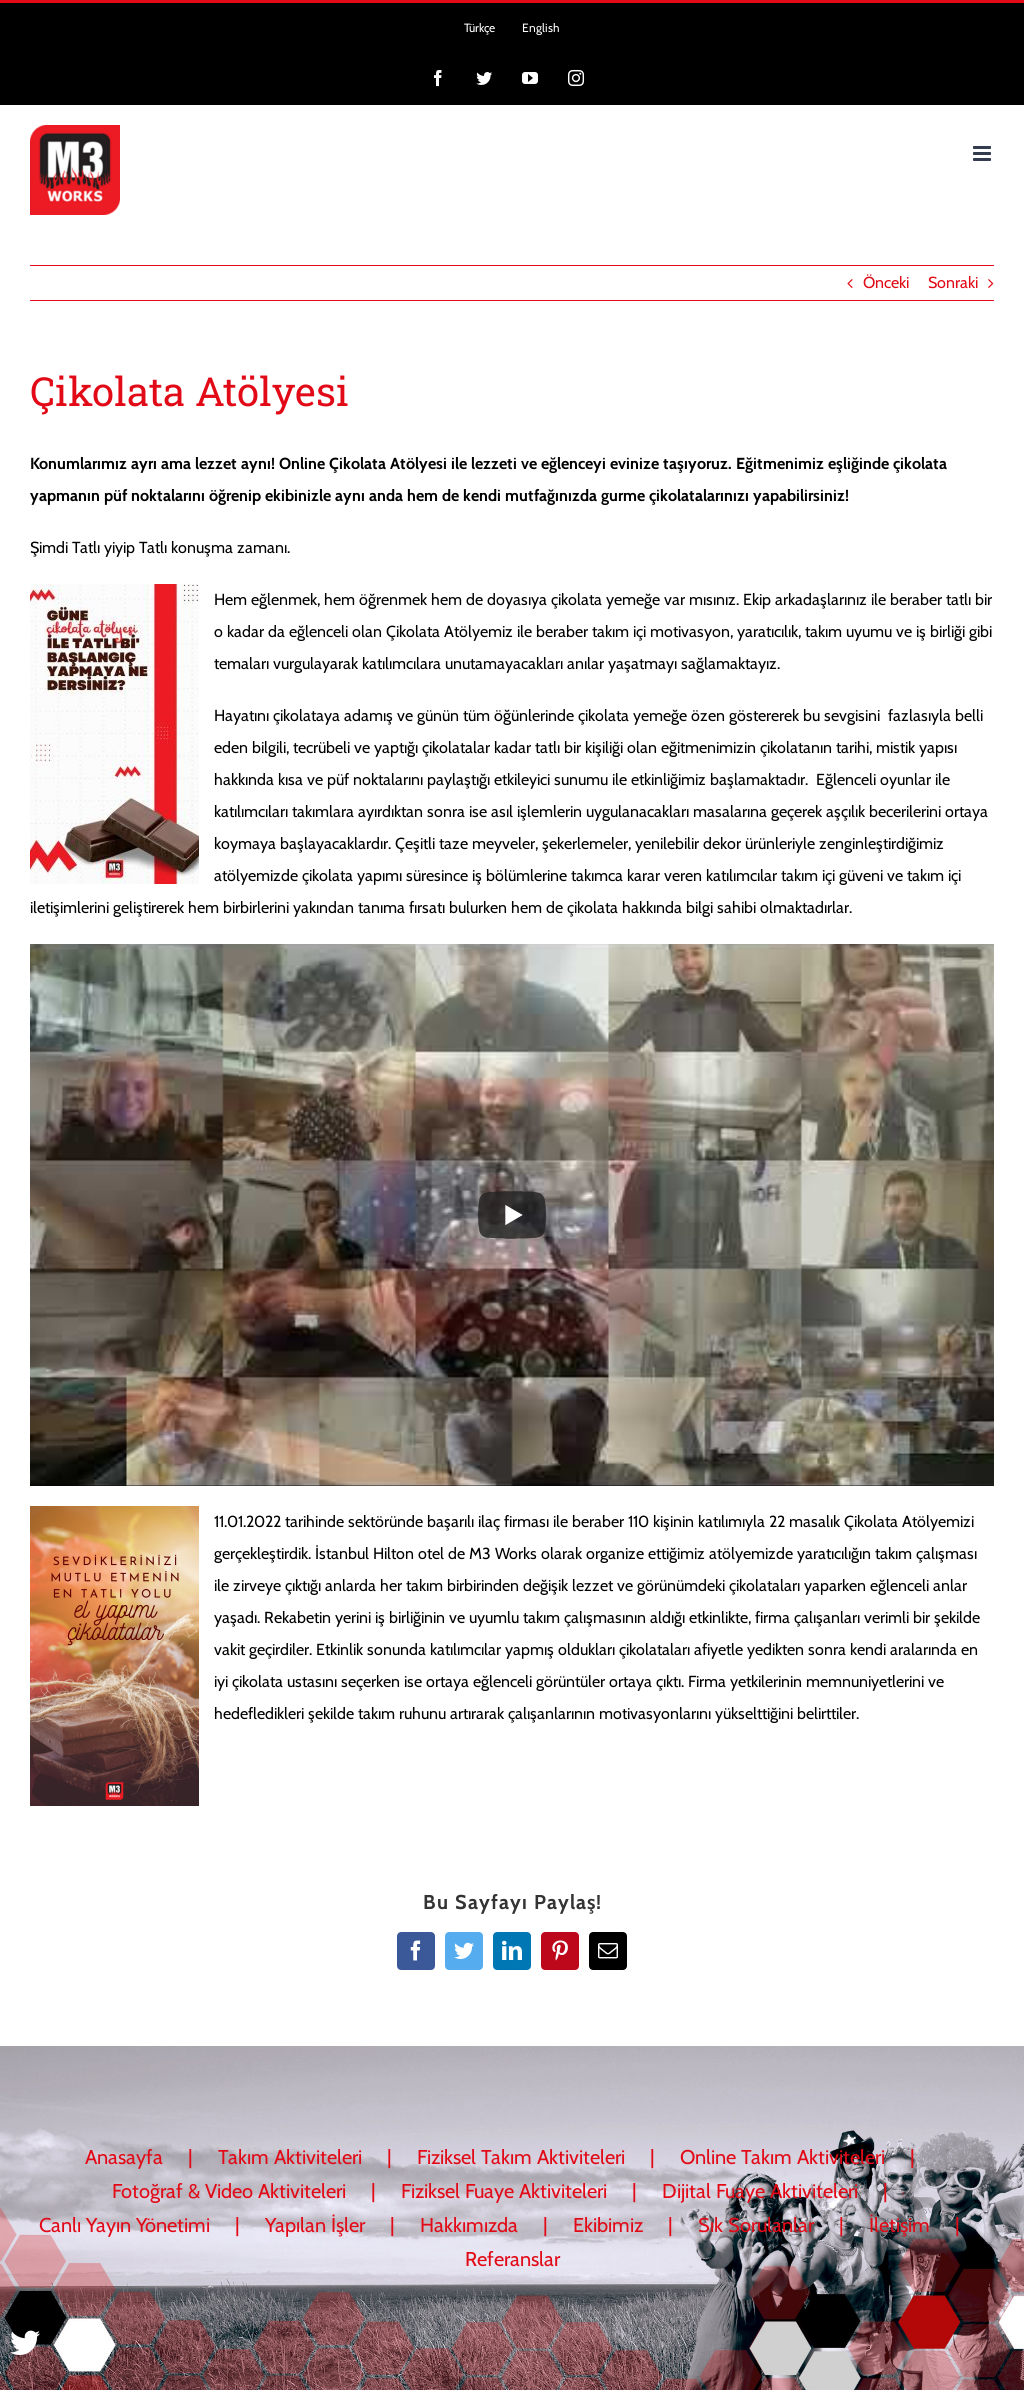 The image size is (1024, 2390). I want to click on Fiziksel Fuaye Aktiviteleri, so click(504, 2191).